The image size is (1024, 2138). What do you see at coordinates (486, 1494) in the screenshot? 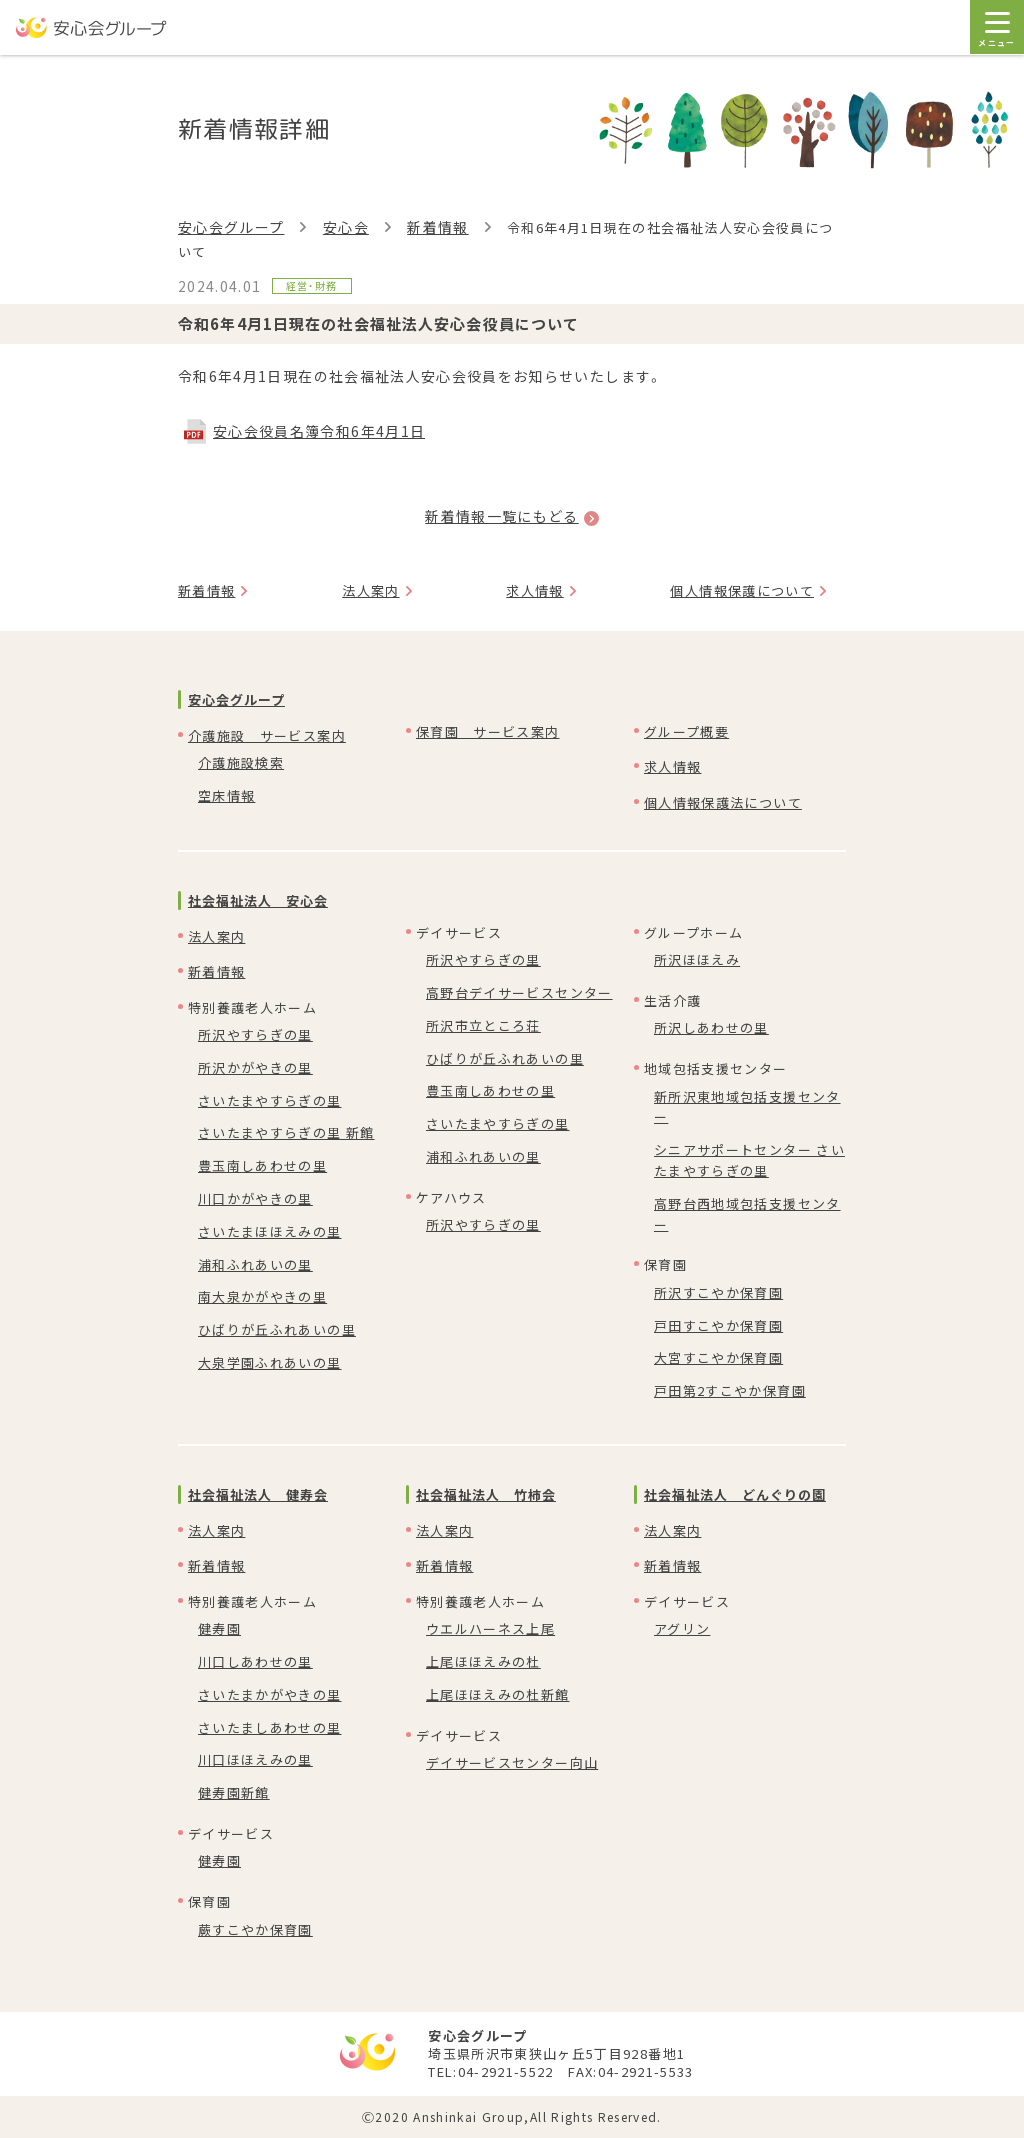
I see `社会福祉法人 竹柿会` at bounding box center [486, 1494].